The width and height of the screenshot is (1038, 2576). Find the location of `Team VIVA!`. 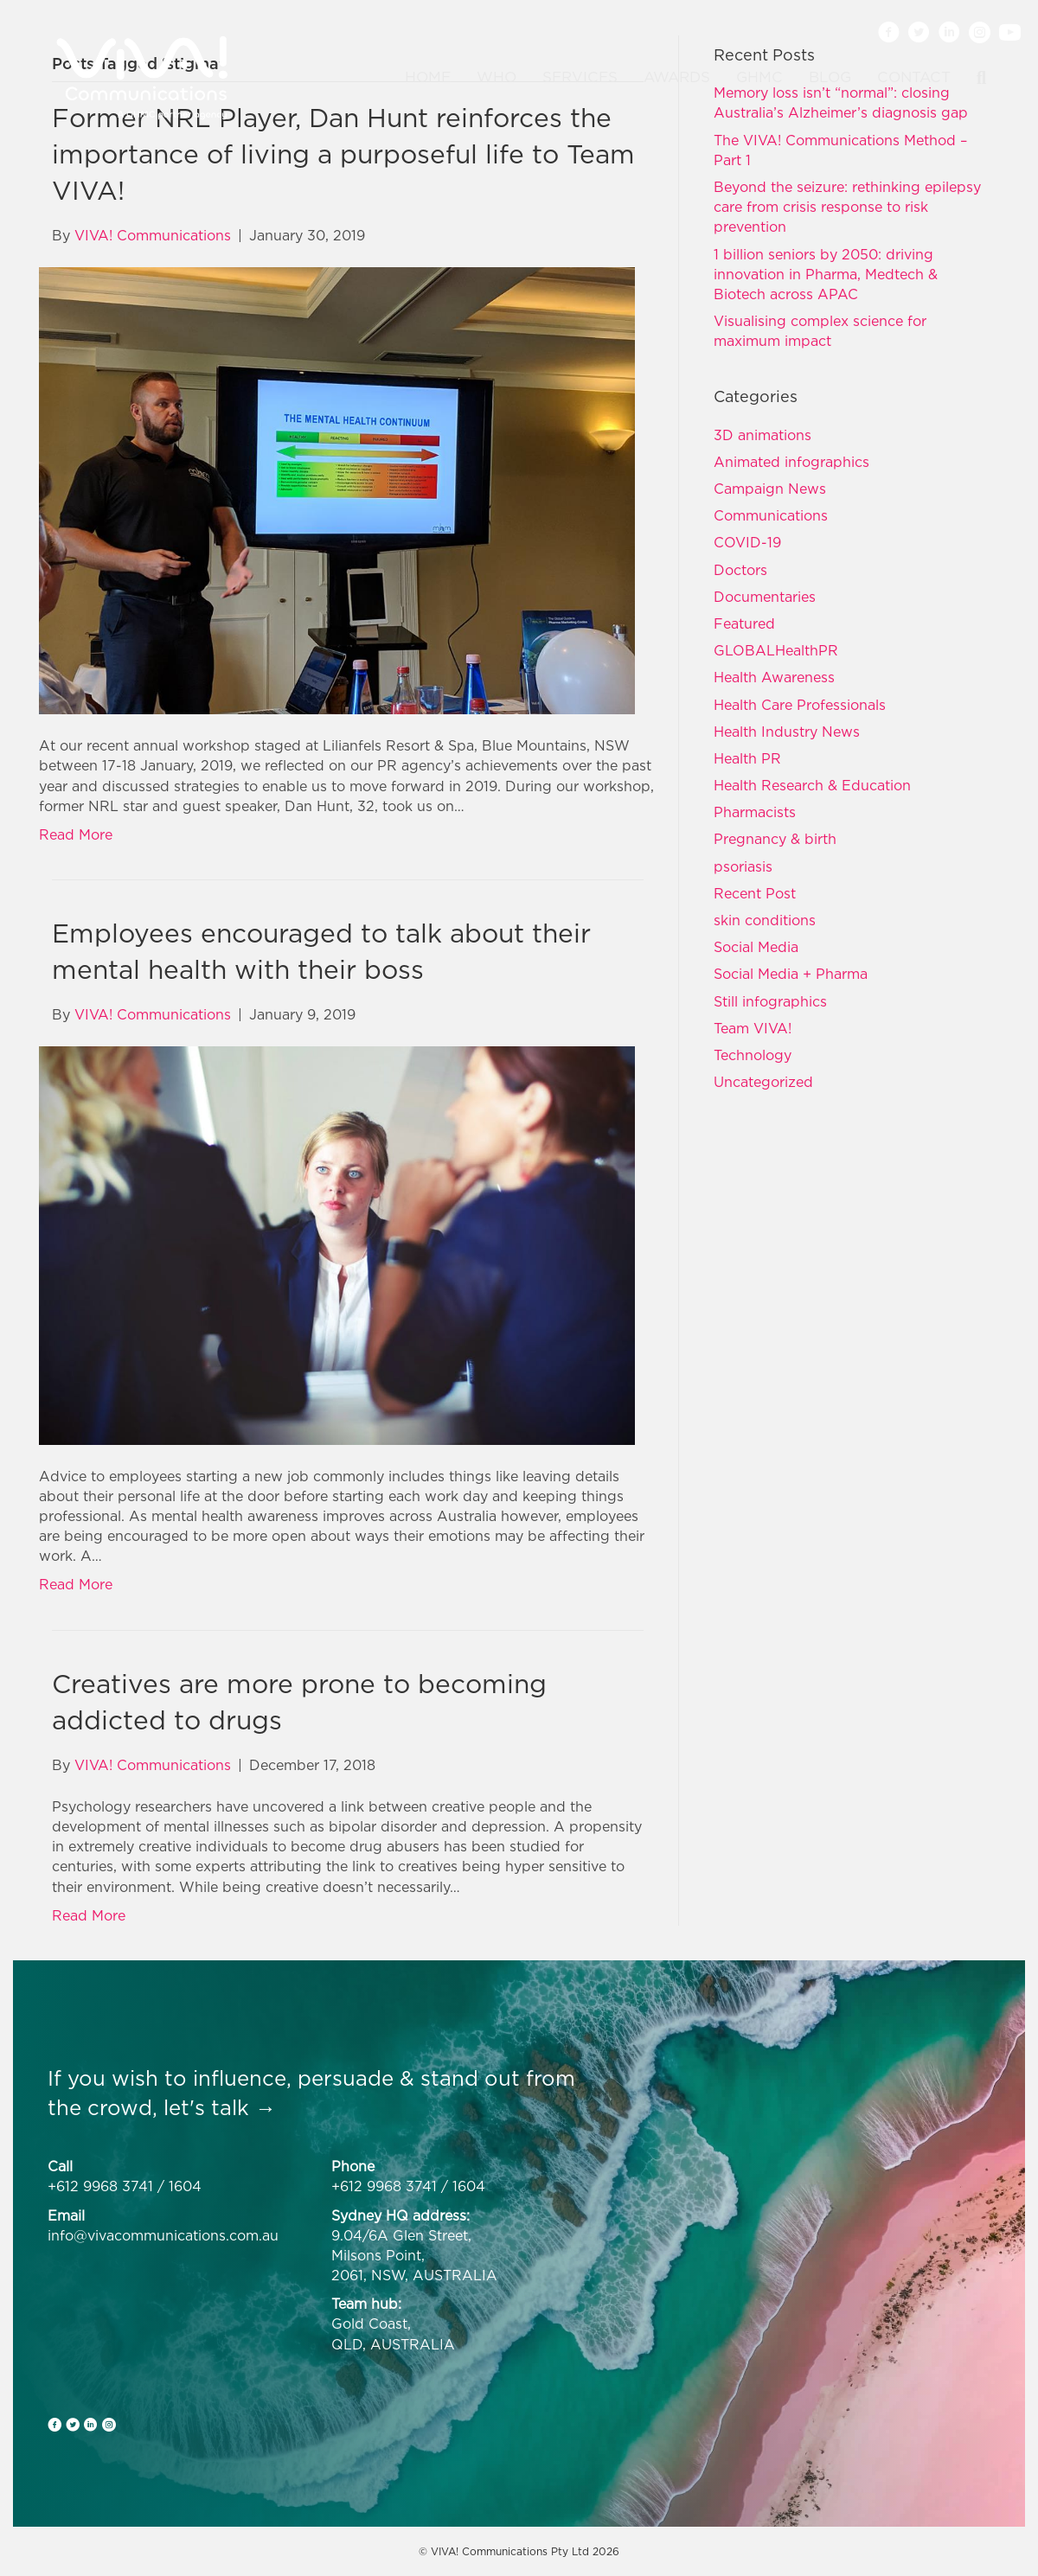

Team VIVA! is located at coordinates (752, 1028).